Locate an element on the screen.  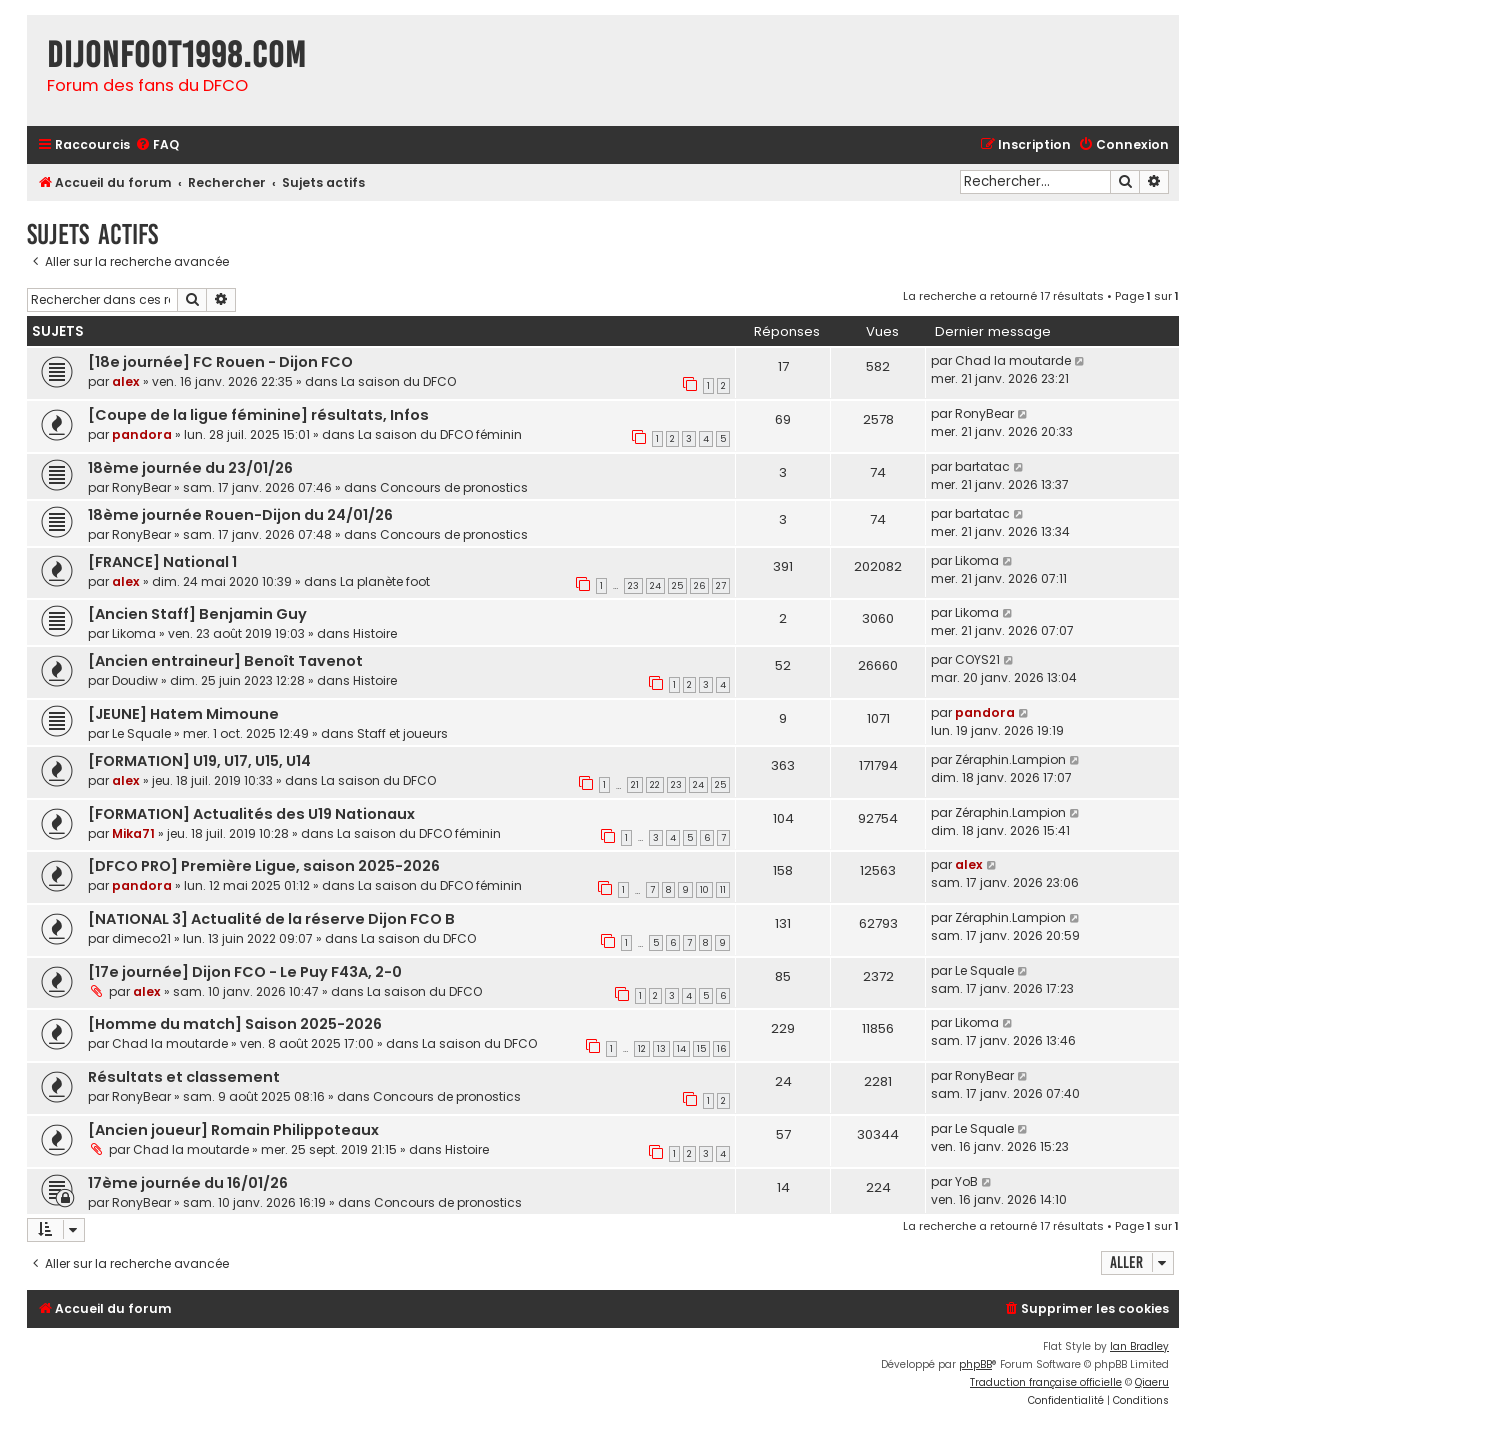
Doudiw is located at coordinates (135, 680).